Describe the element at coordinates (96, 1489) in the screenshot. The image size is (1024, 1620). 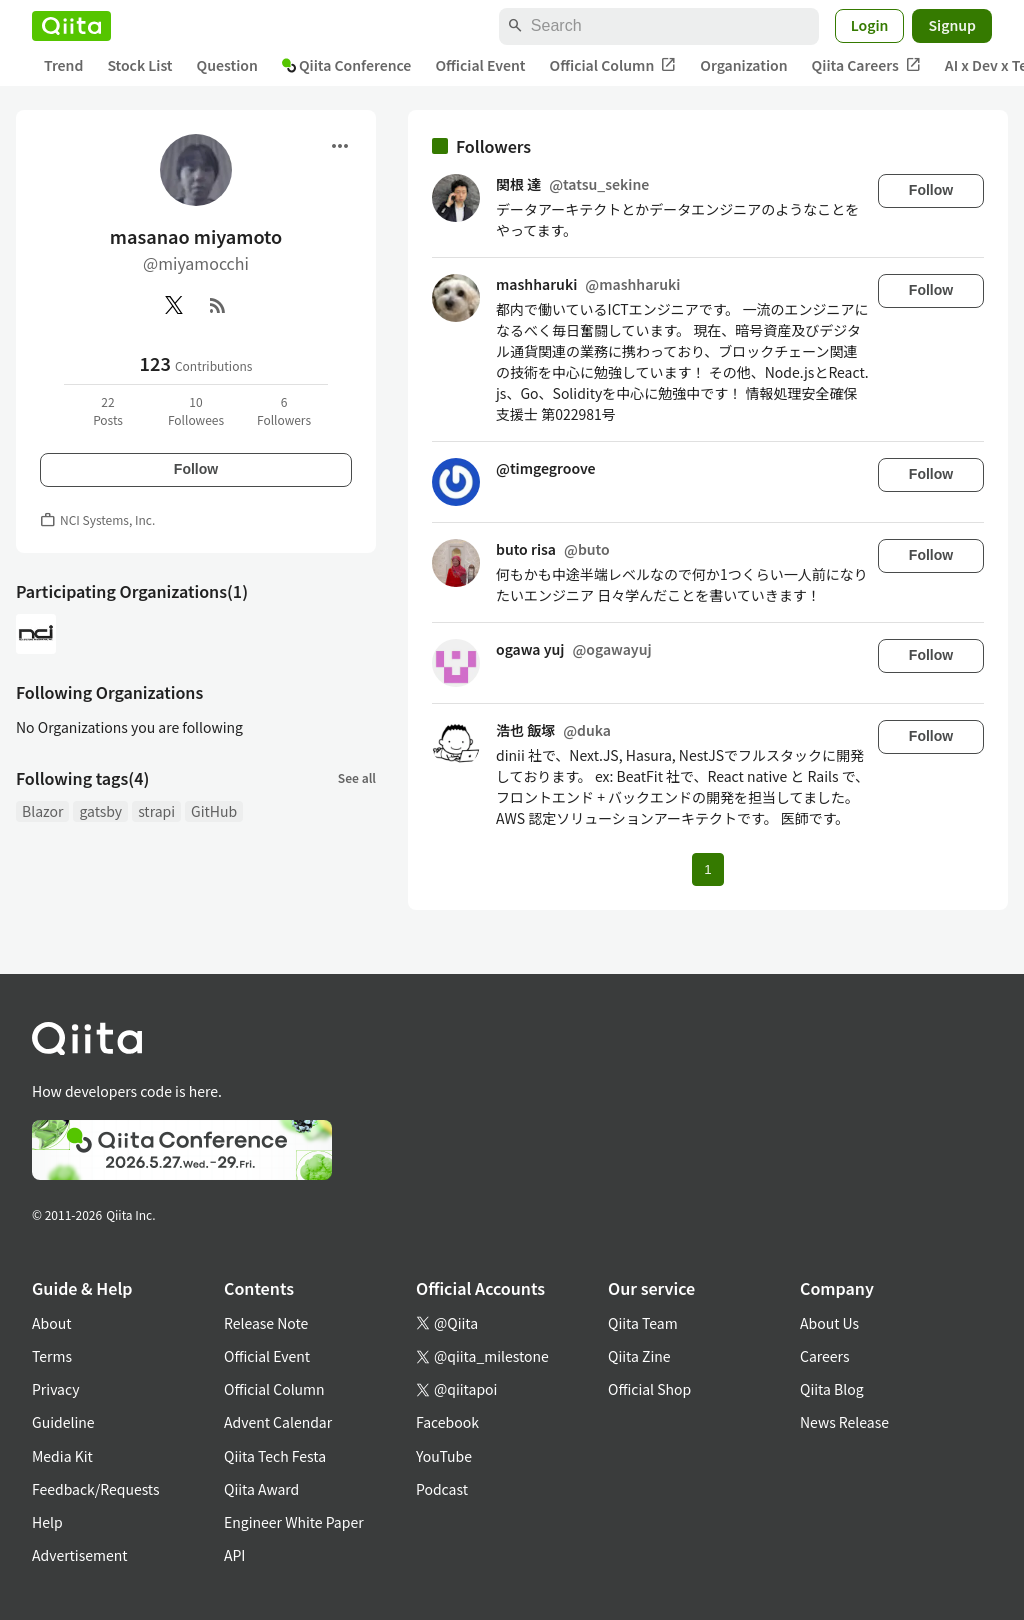
I see `Feedback/Requests` at that location.